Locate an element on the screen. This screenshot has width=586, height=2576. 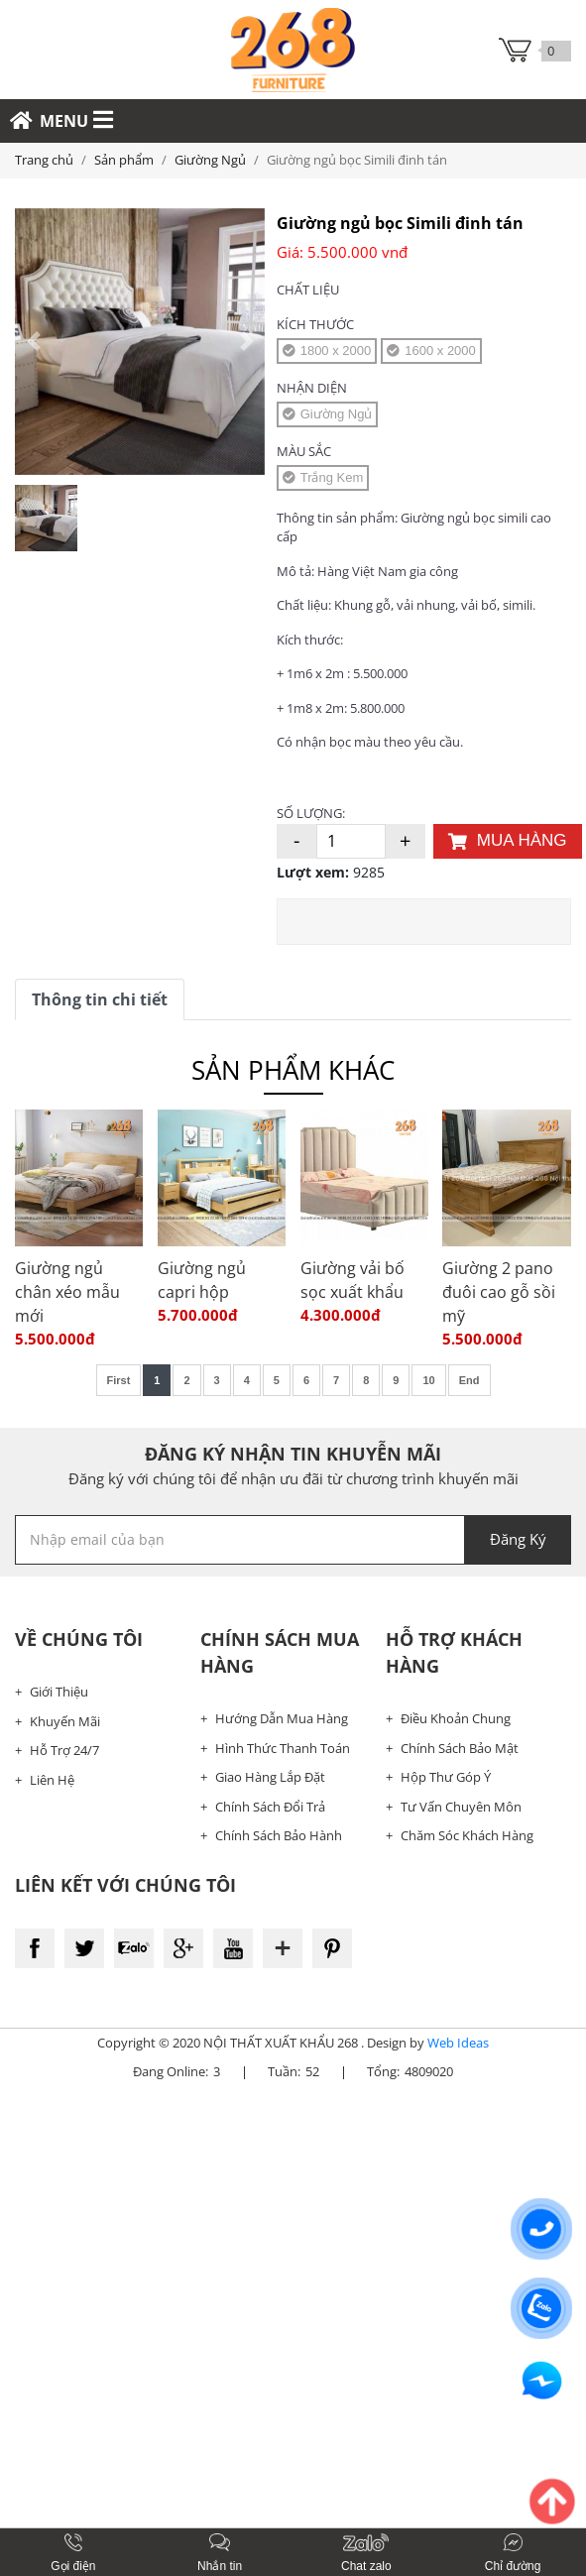
Giới Thiệu is located at coordinates (59, 1691).